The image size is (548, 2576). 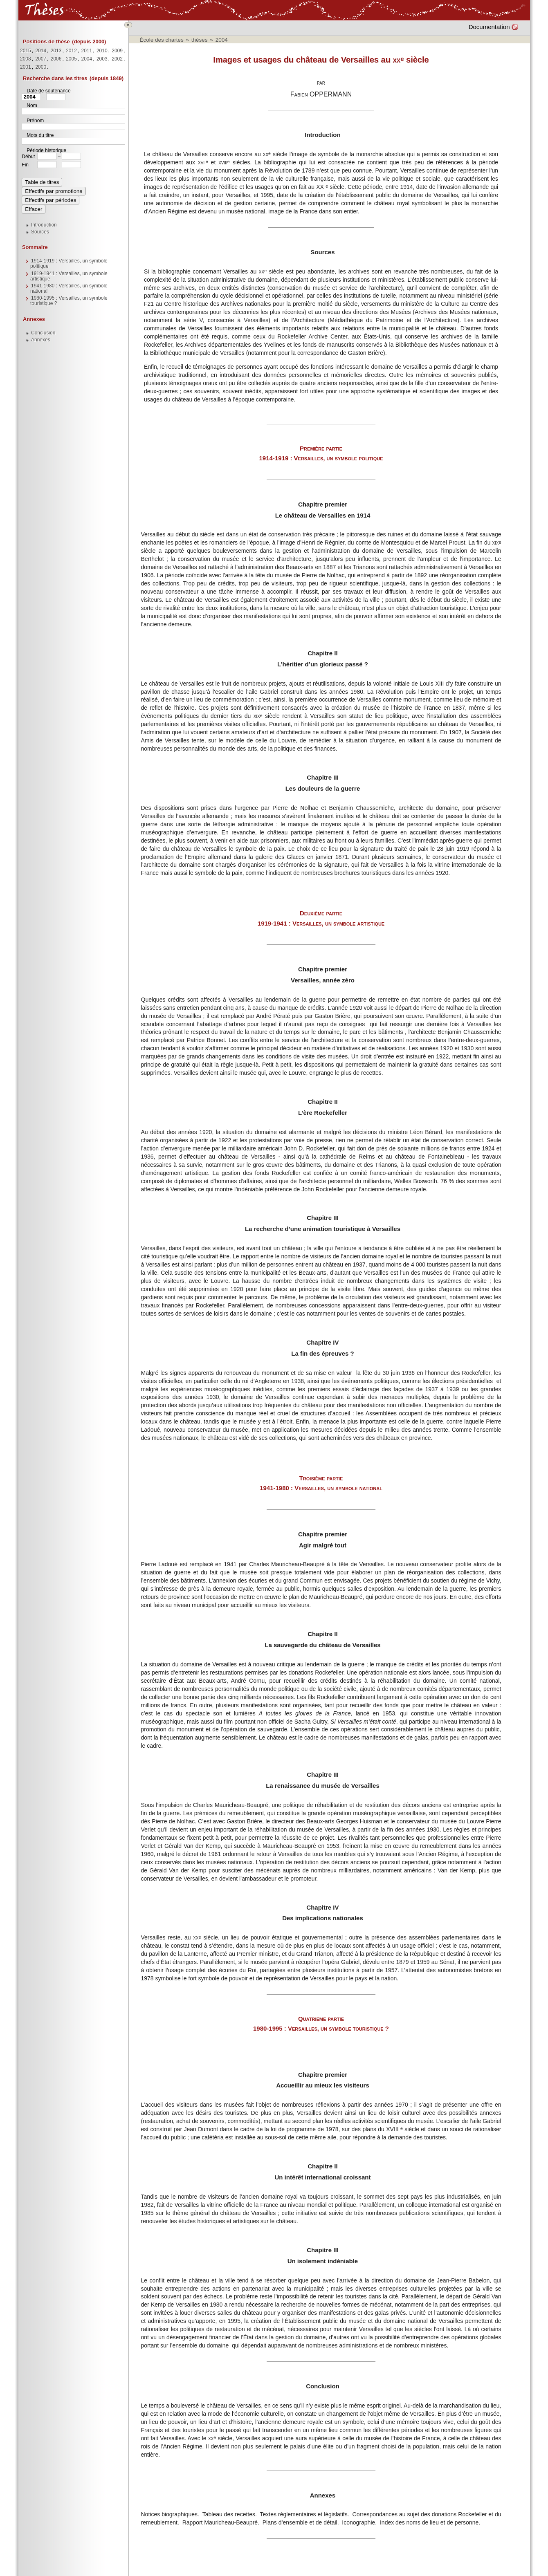 I want to click on Fin, so click(x=25, y=165).